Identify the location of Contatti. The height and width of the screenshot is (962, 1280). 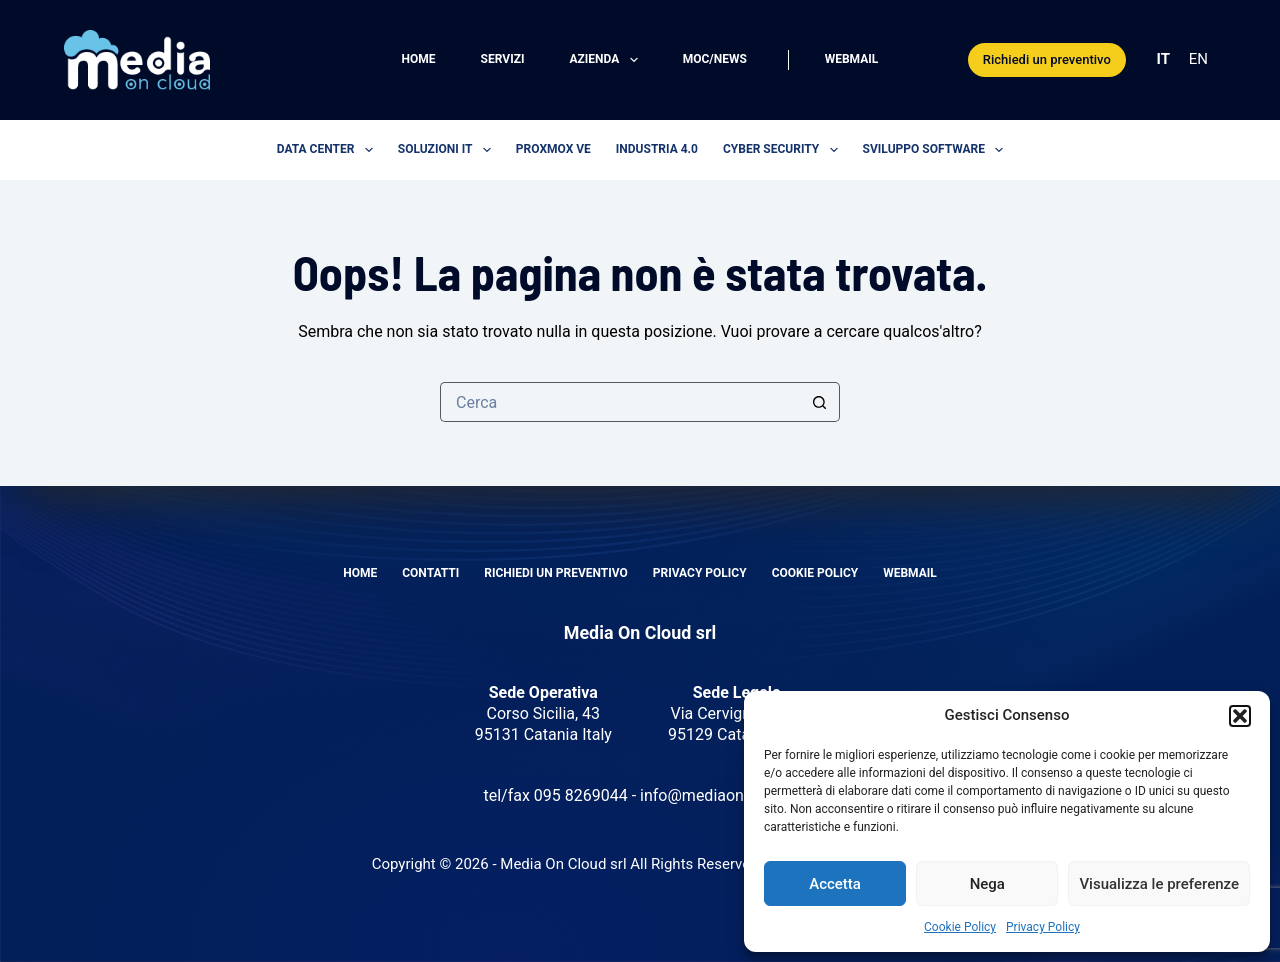
(430, 573).